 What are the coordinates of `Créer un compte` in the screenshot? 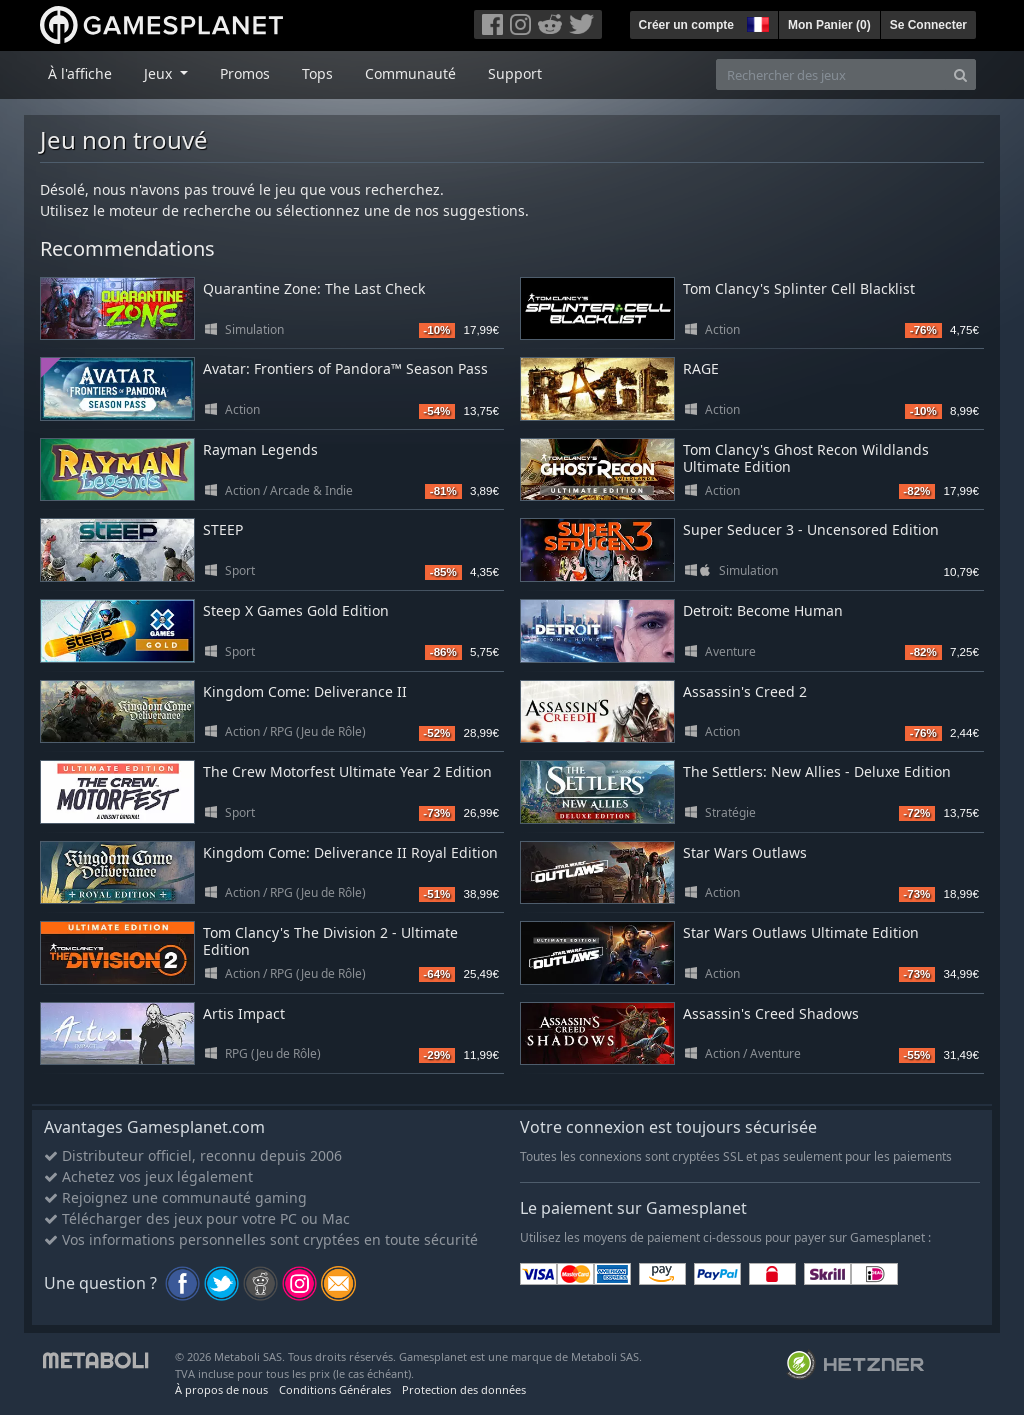 It's located at (686, 25).